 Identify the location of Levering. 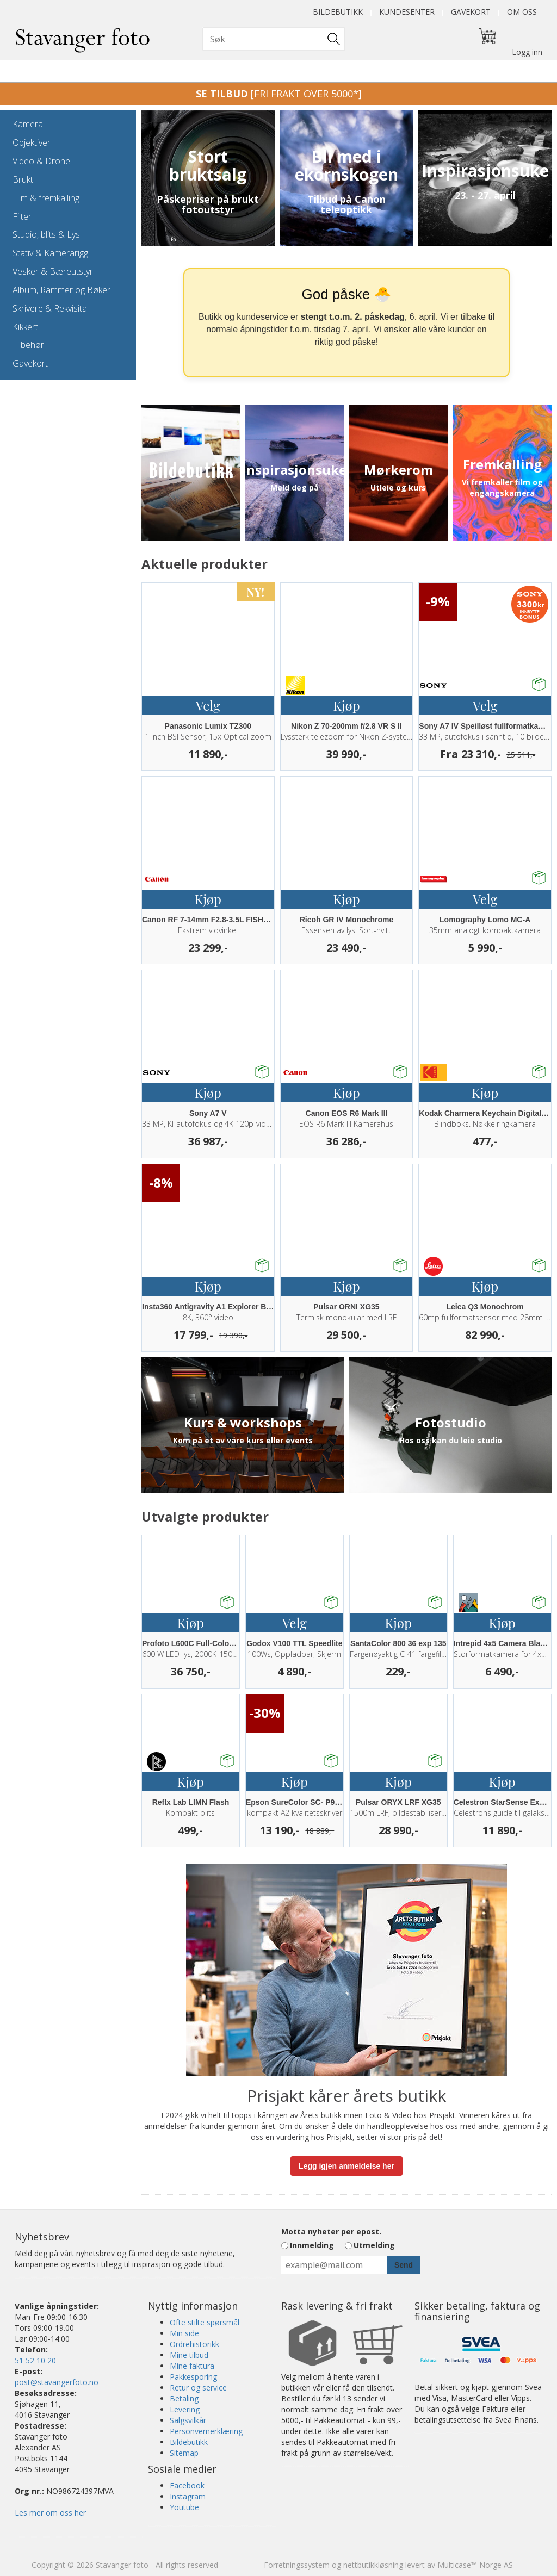
(185, 2409).